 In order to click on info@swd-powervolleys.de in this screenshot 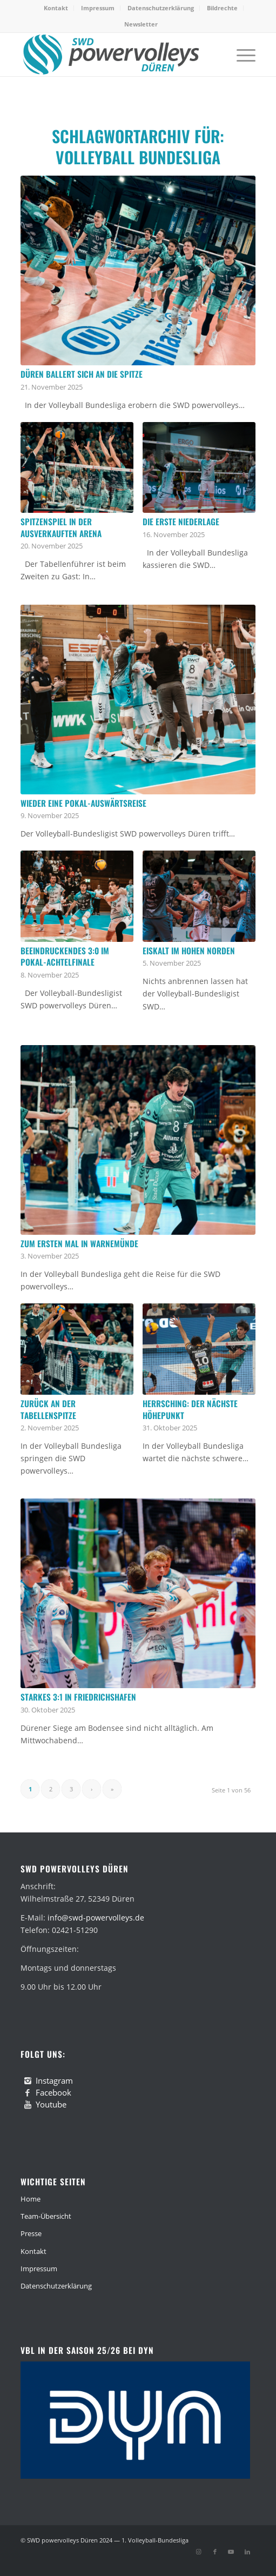, I will do `click(96, 1917)`.